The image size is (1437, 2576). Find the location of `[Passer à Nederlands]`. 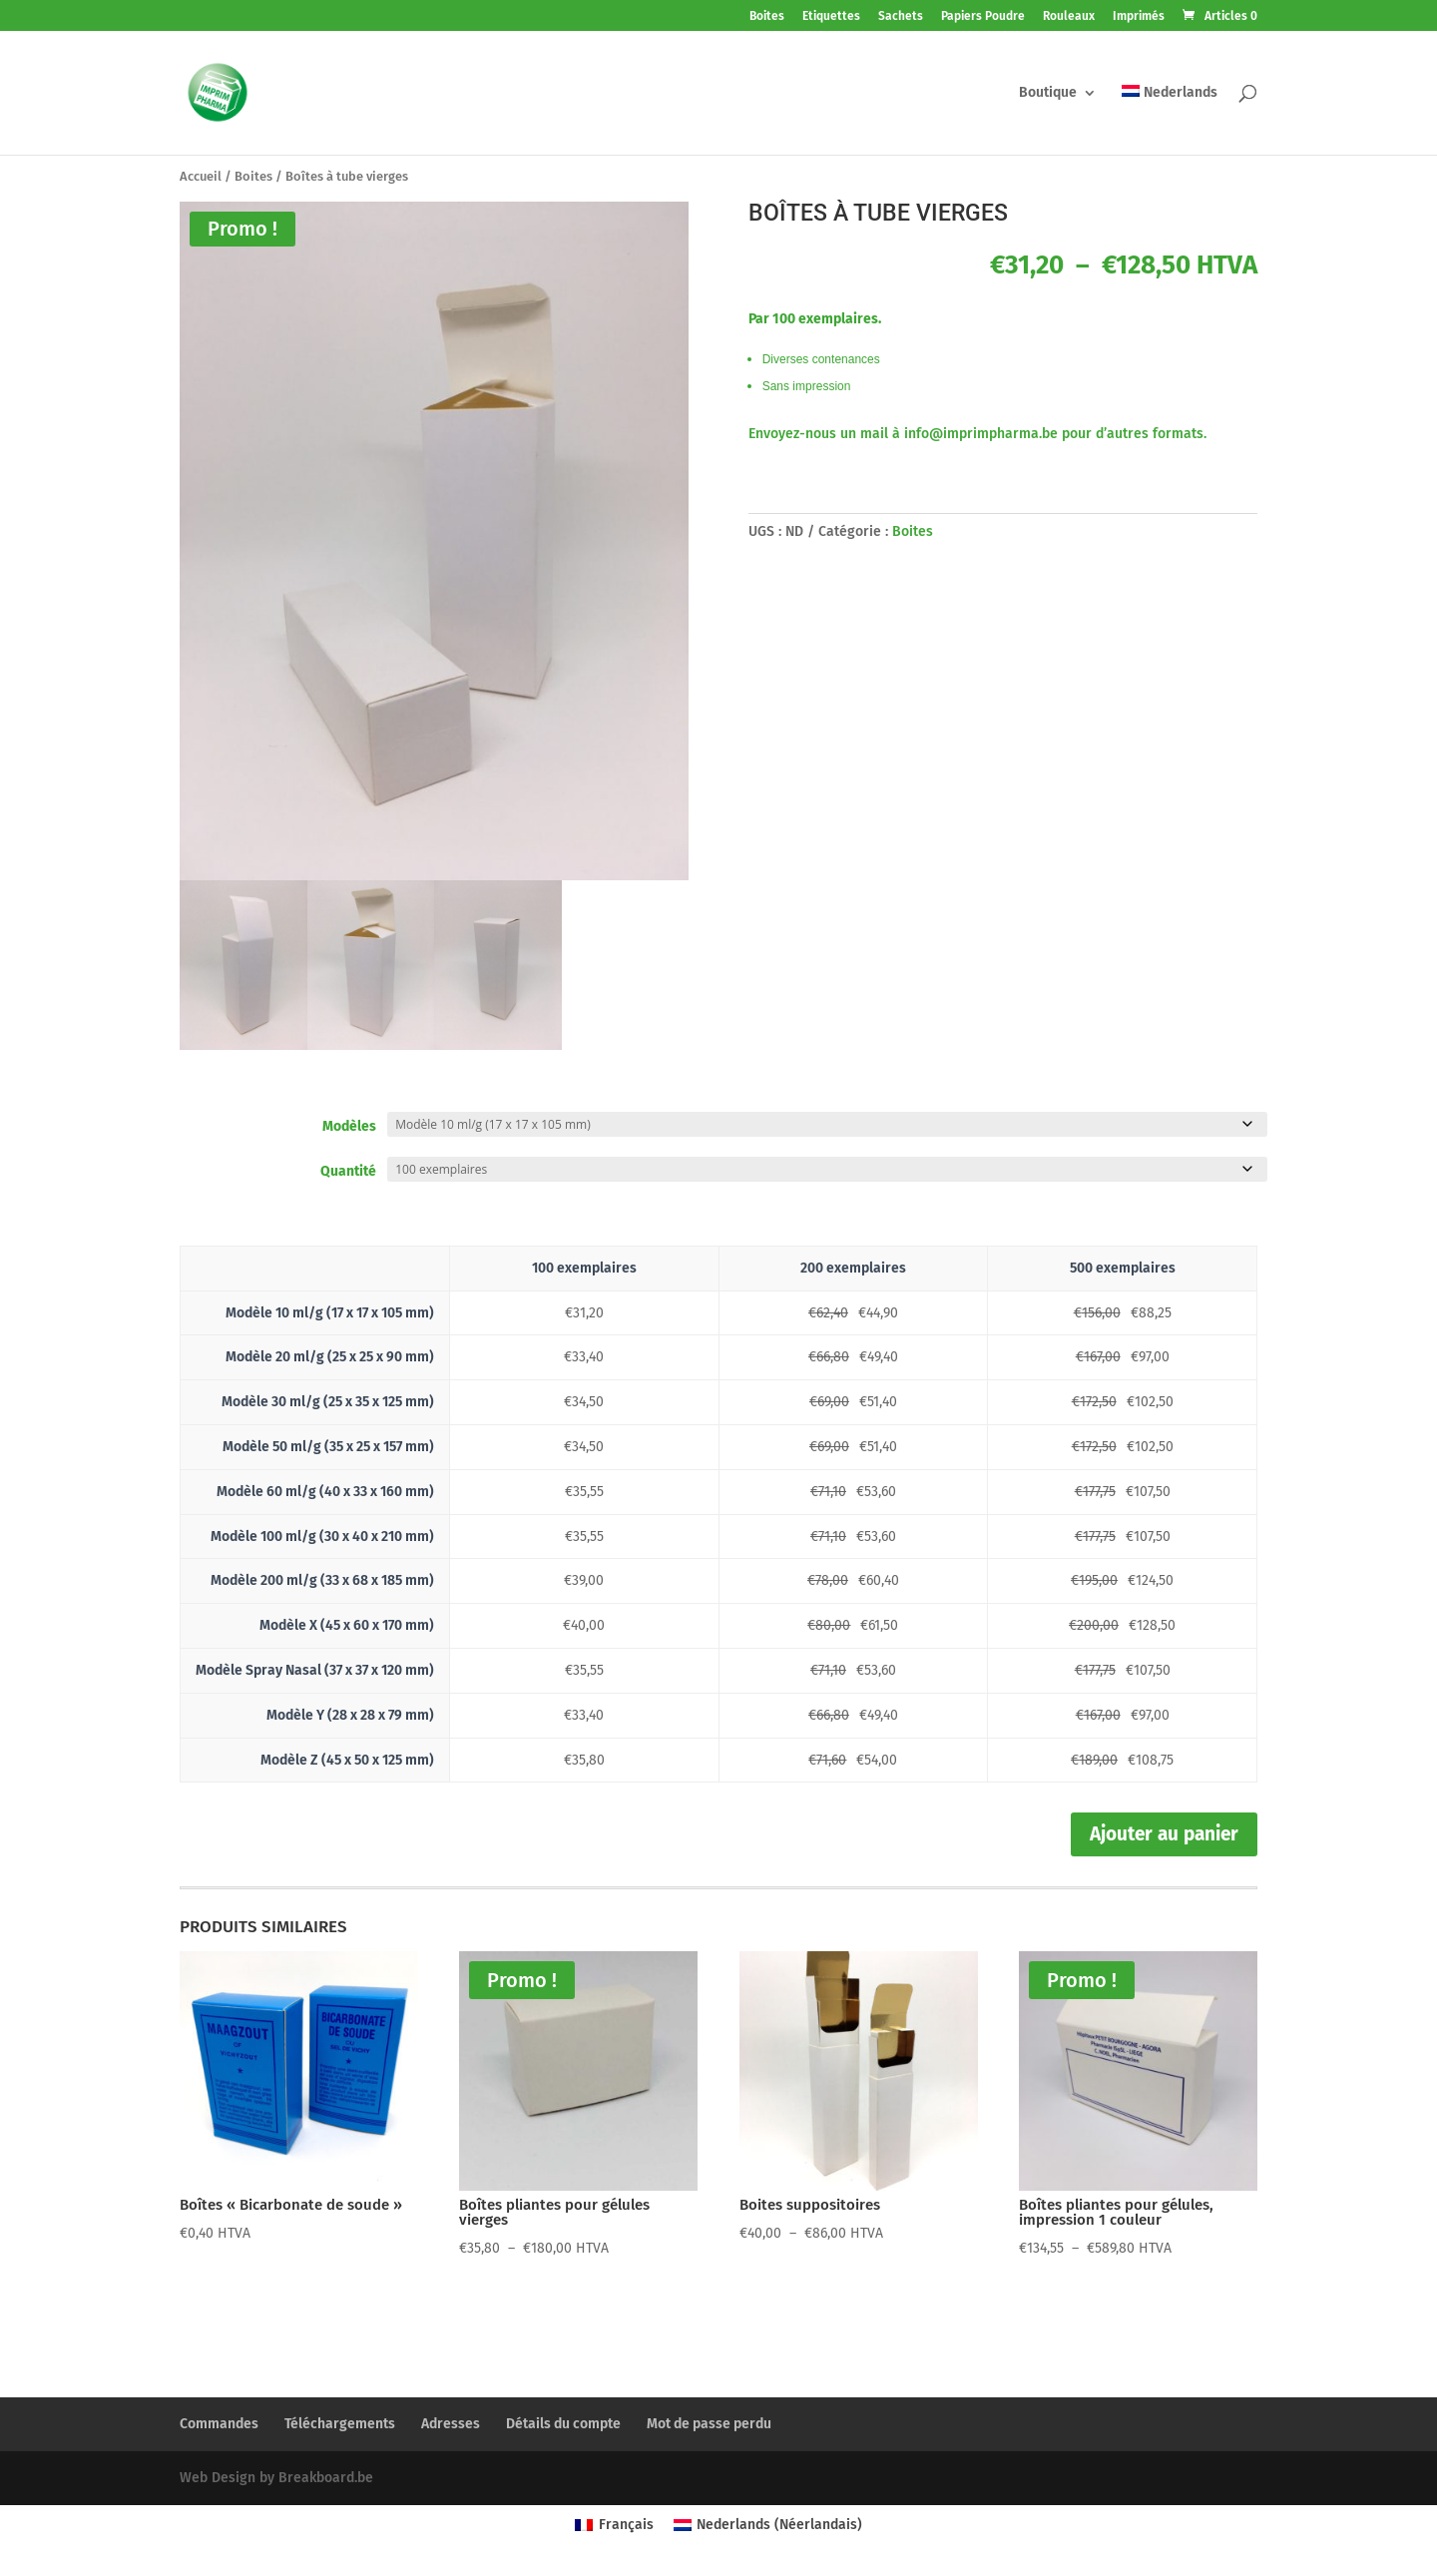

[Passer à Nederlands] is located at coordinates (1169, 120).